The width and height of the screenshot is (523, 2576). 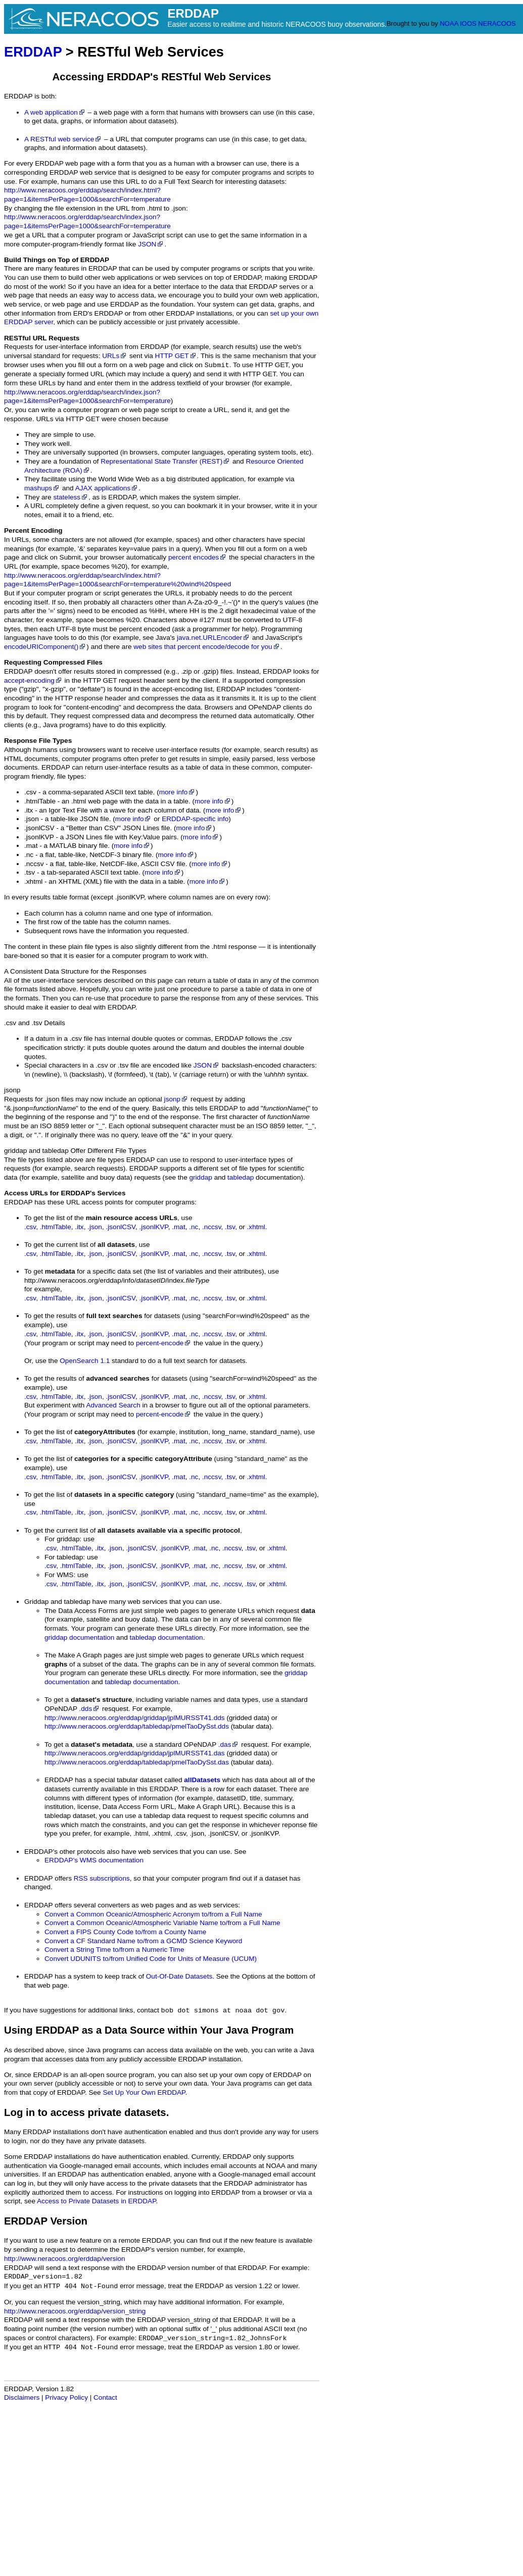 What do you see at coordinates (197, 557) in the screenshot?
I see `percent encodes` at bounding box center [197, 557].